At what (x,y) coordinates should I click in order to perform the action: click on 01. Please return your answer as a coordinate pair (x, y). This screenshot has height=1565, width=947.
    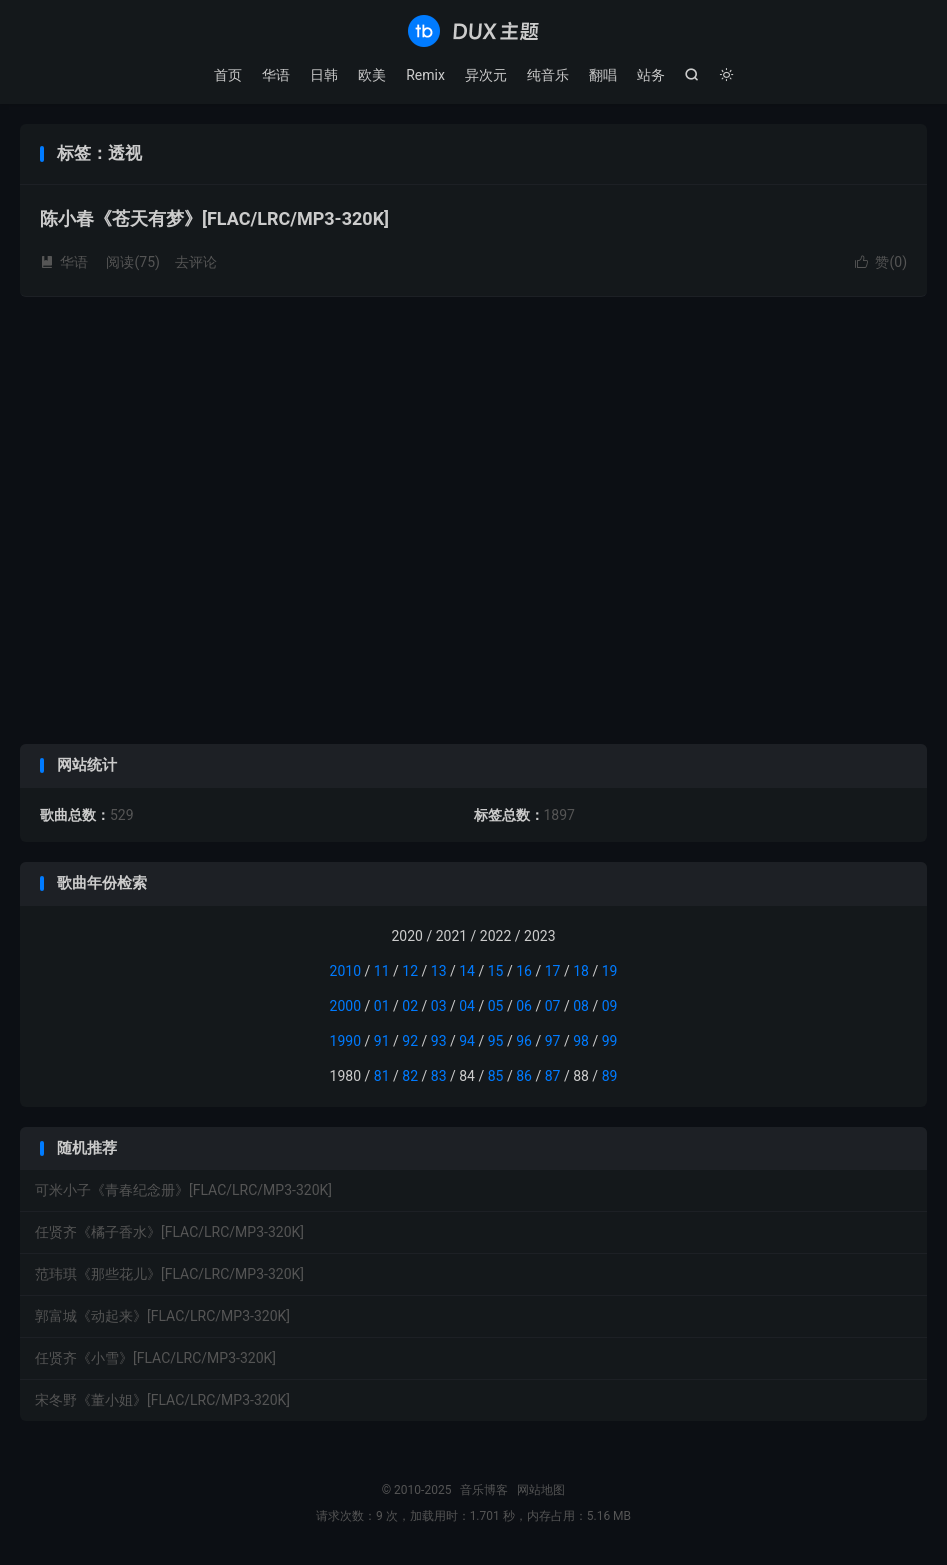
    Looking at the image, I should click on (382, 1006).